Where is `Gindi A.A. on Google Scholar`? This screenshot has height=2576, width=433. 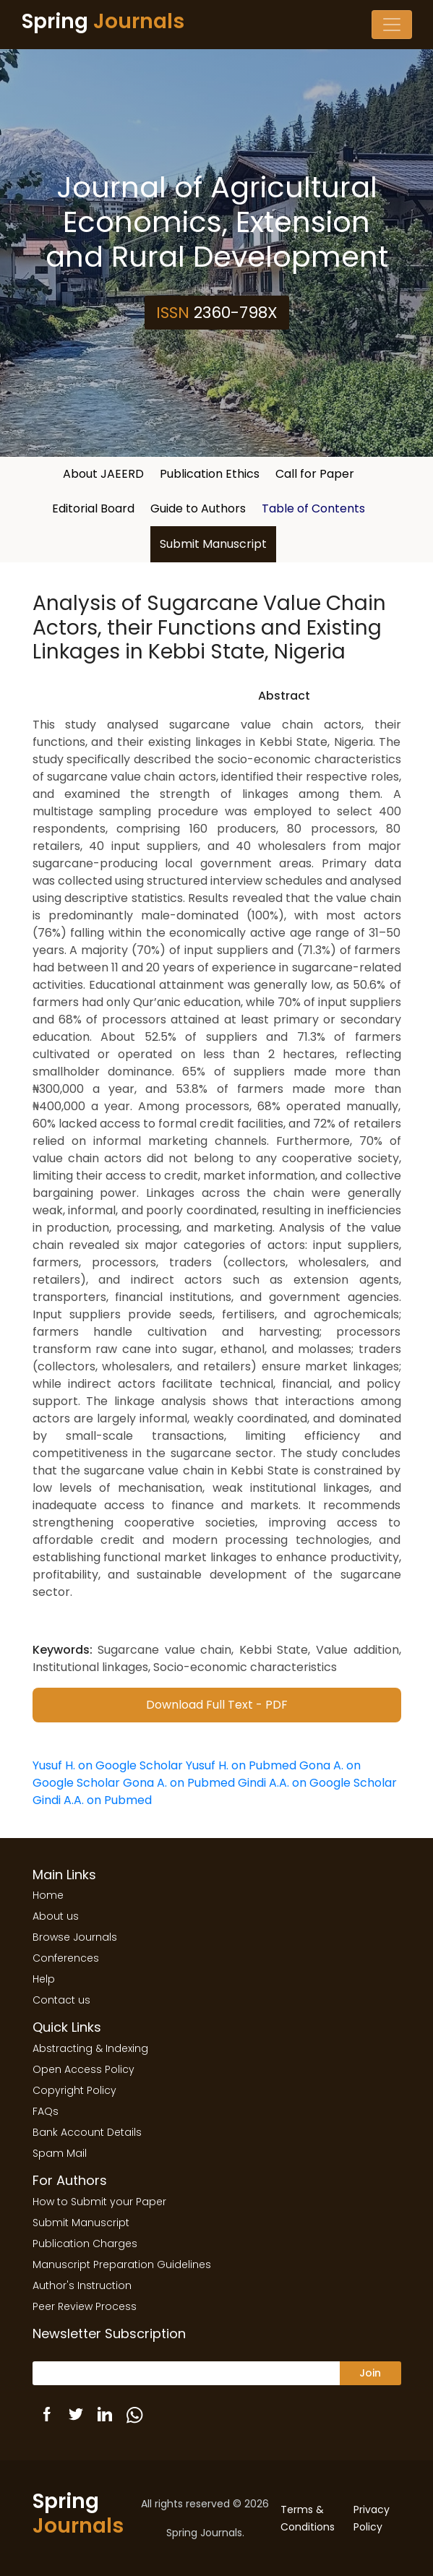
Gindi A.A. on Google Scholar is located at coordinates (317, 1782).